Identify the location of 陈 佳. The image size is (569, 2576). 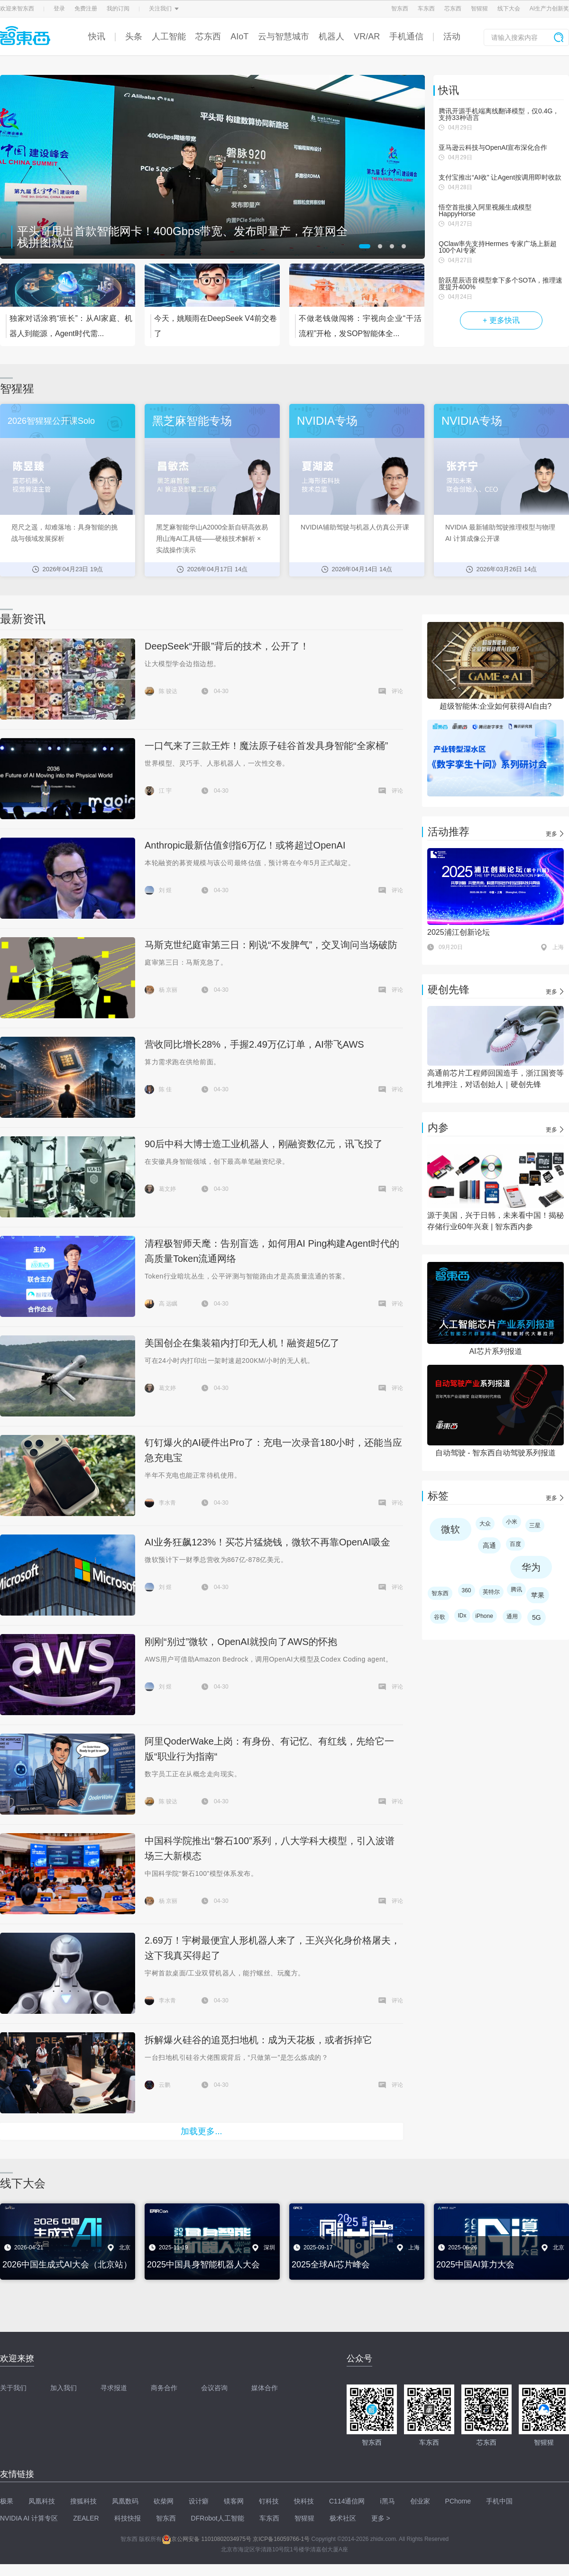
(165, 1089).